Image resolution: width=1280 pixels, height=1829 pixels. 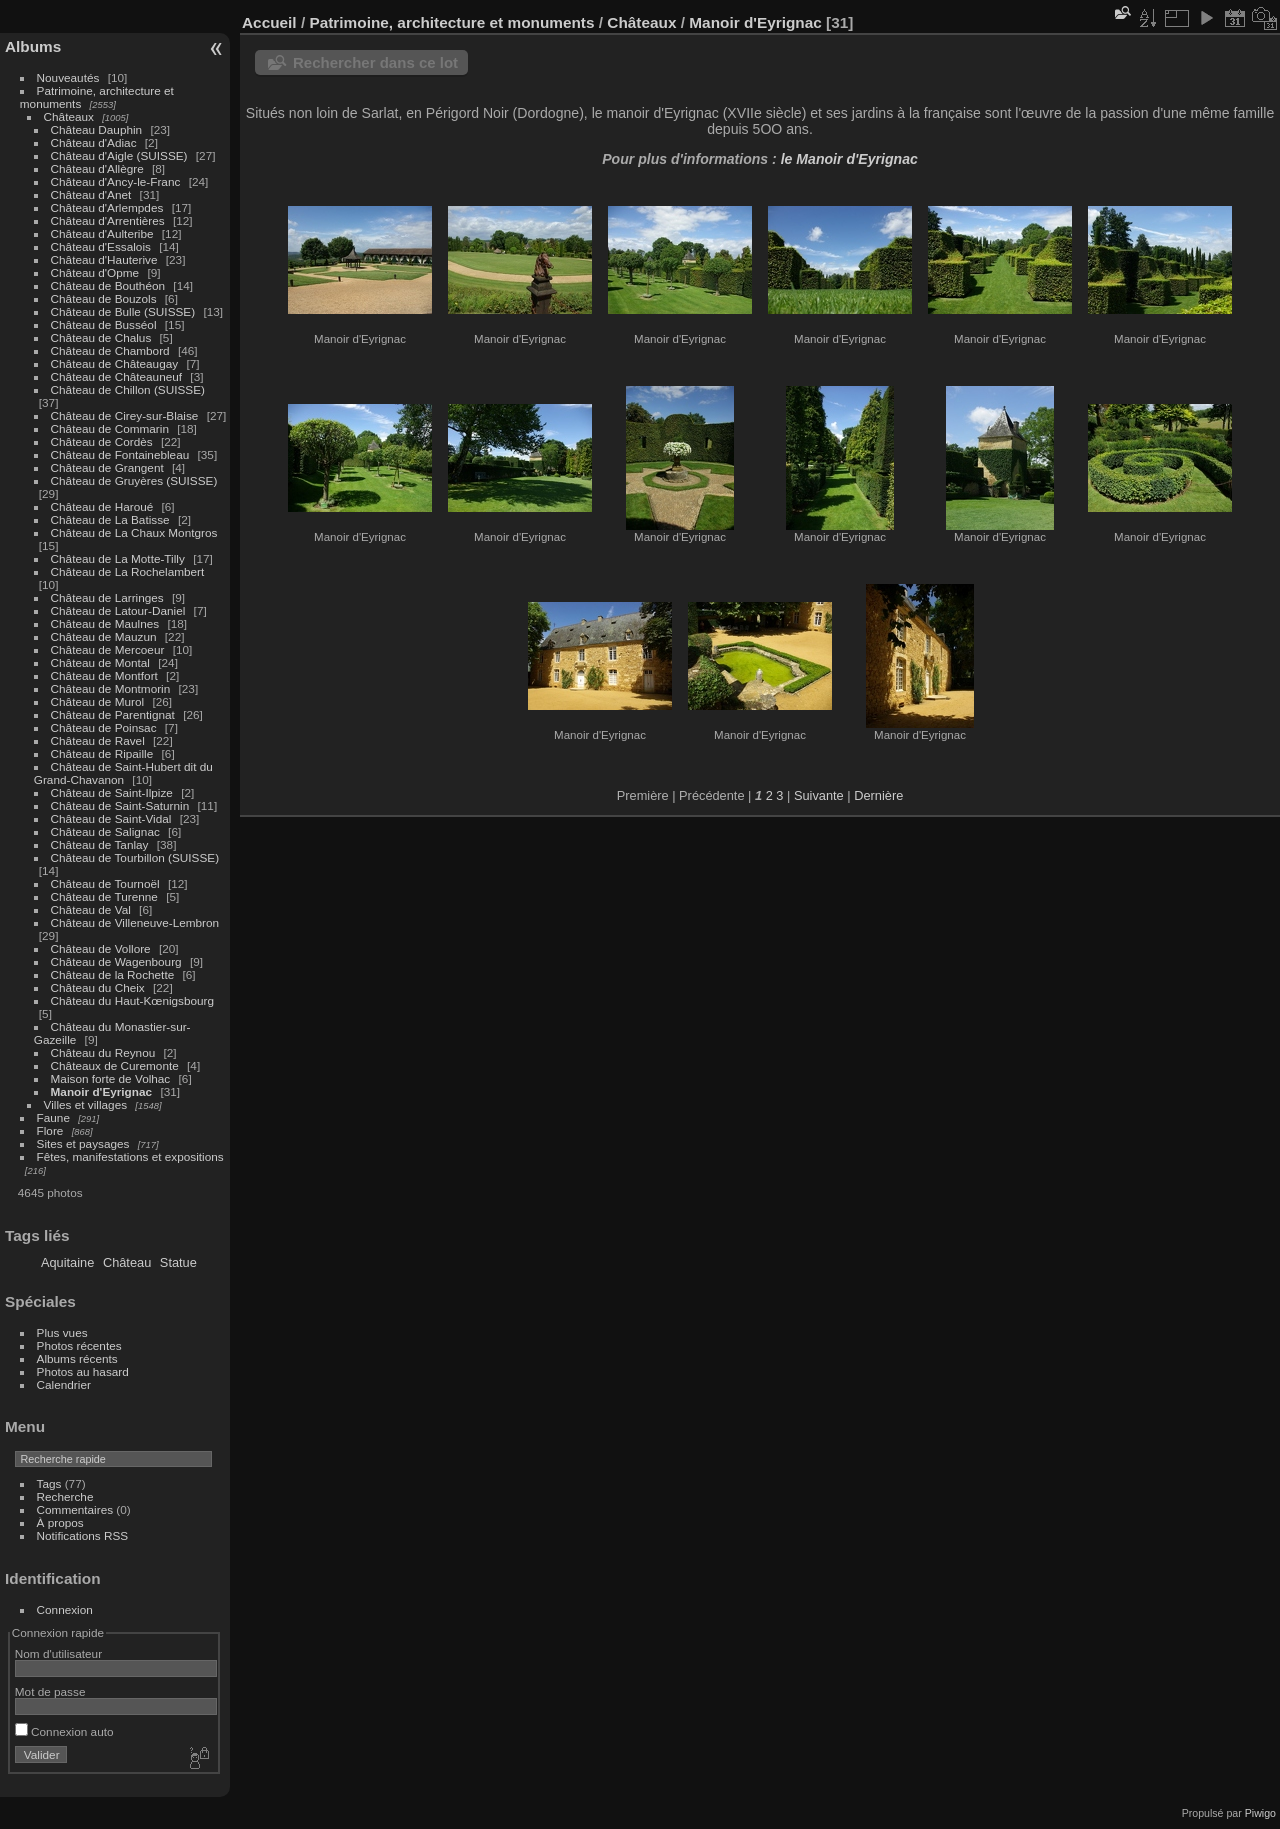 What do you see at coordinates (49, 1483) in the screenshot?
I see `Tags` at bounding box center [49, 1483].